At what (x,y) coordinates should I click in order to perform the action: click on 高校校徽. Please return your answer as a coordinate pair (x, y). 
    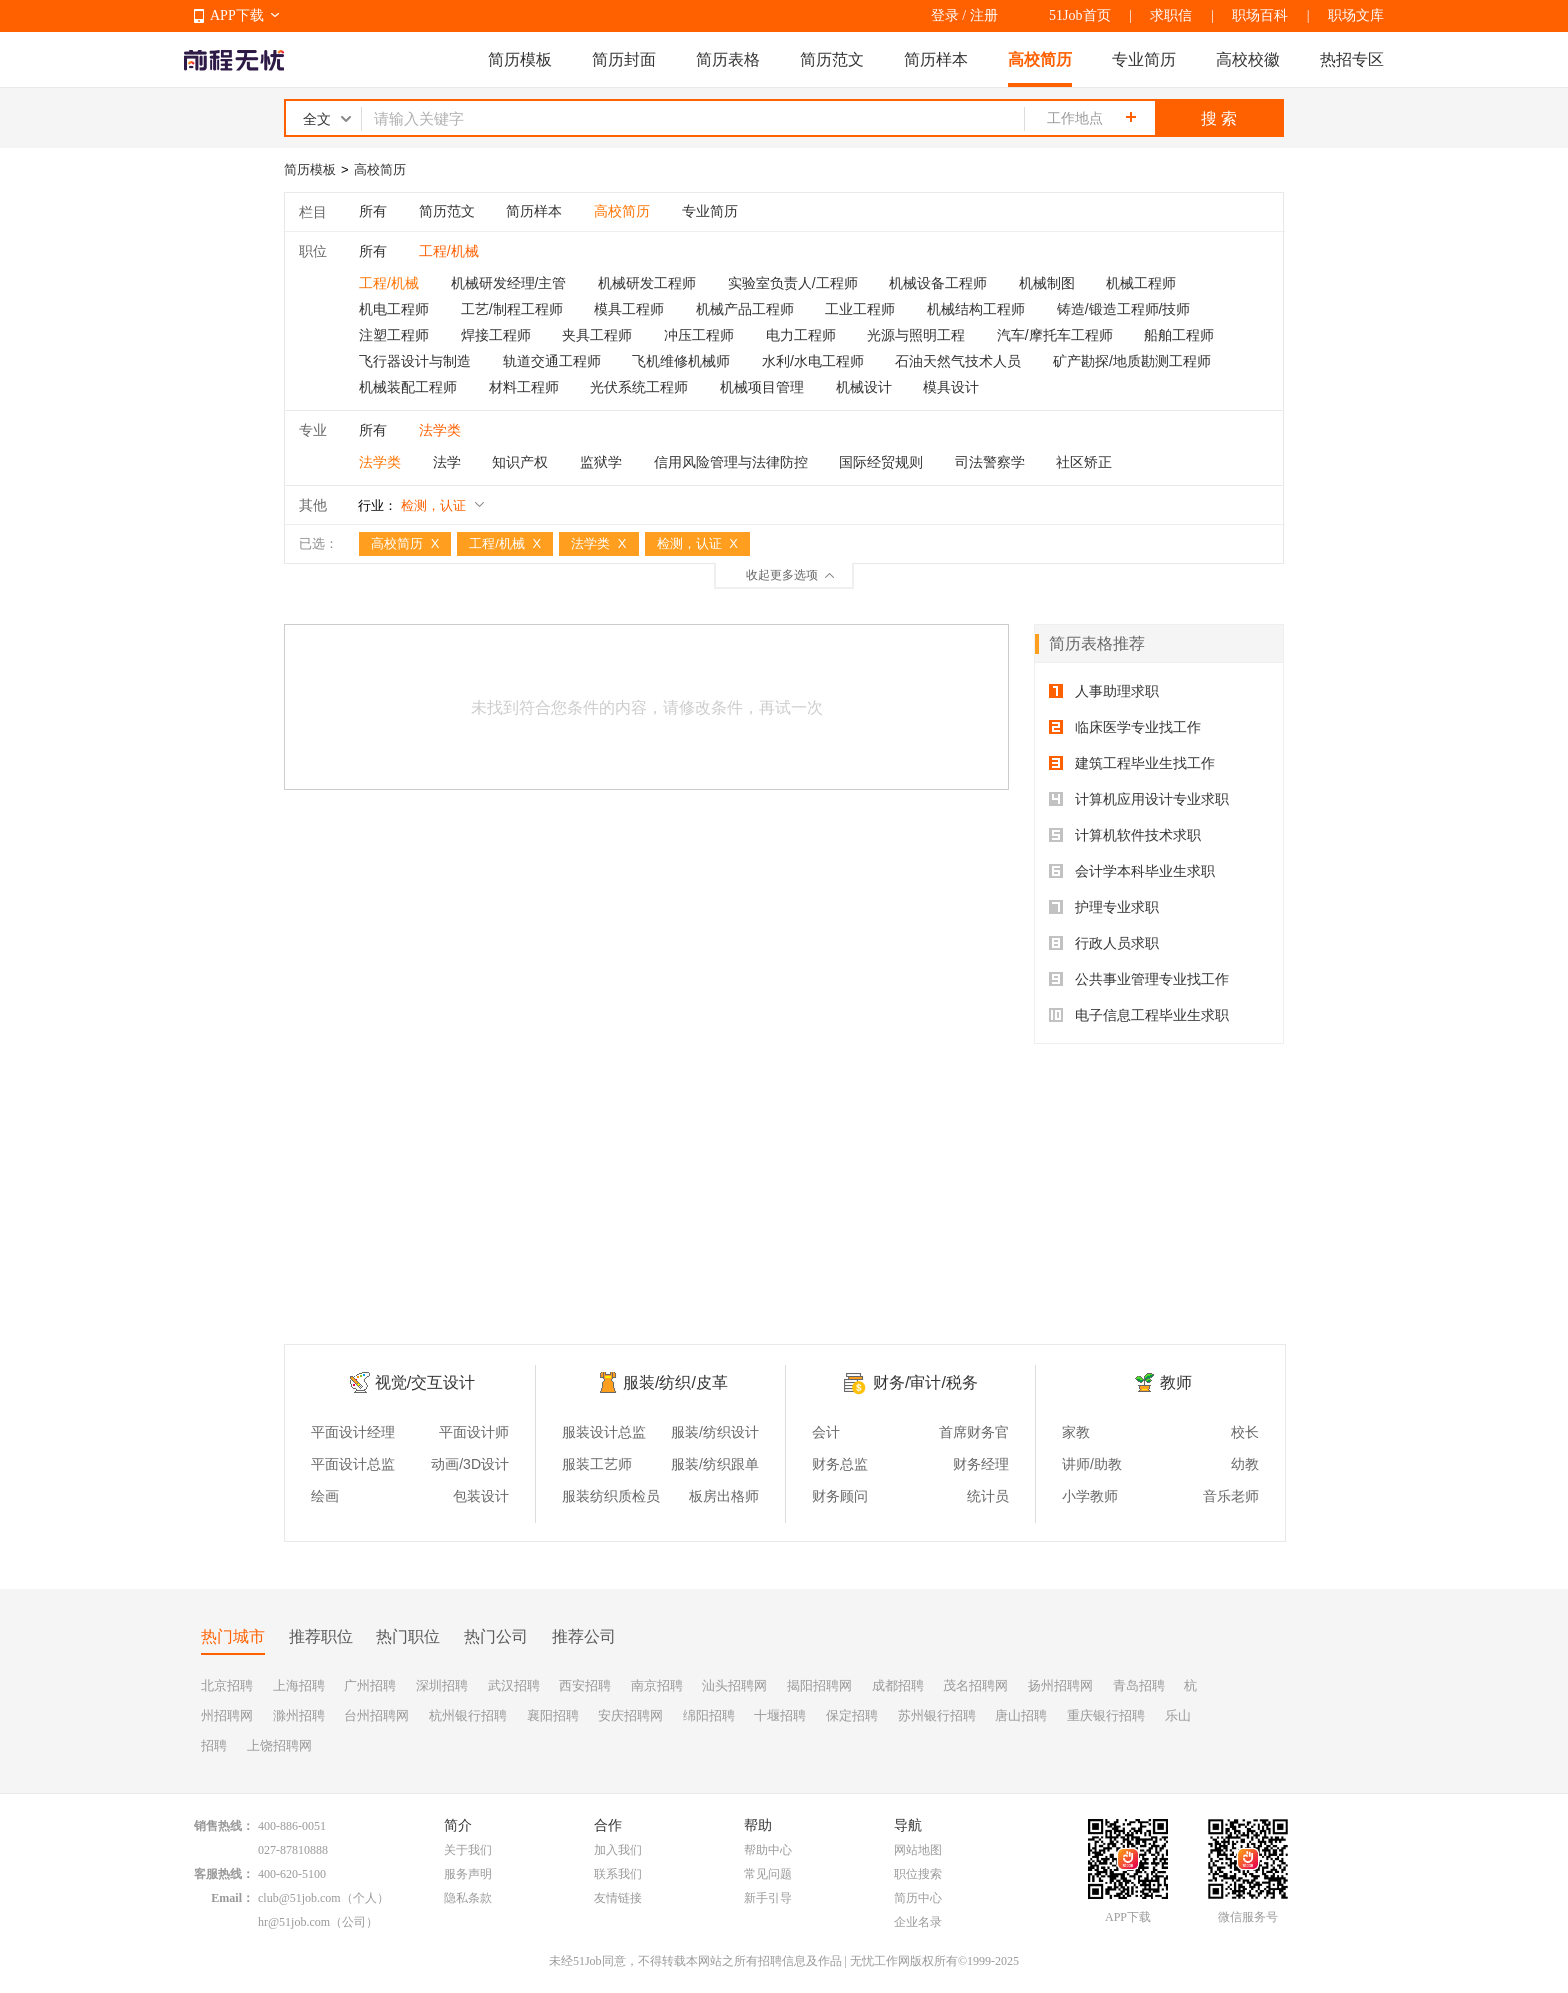
    Looking at the image, I should click on (1248, 59).